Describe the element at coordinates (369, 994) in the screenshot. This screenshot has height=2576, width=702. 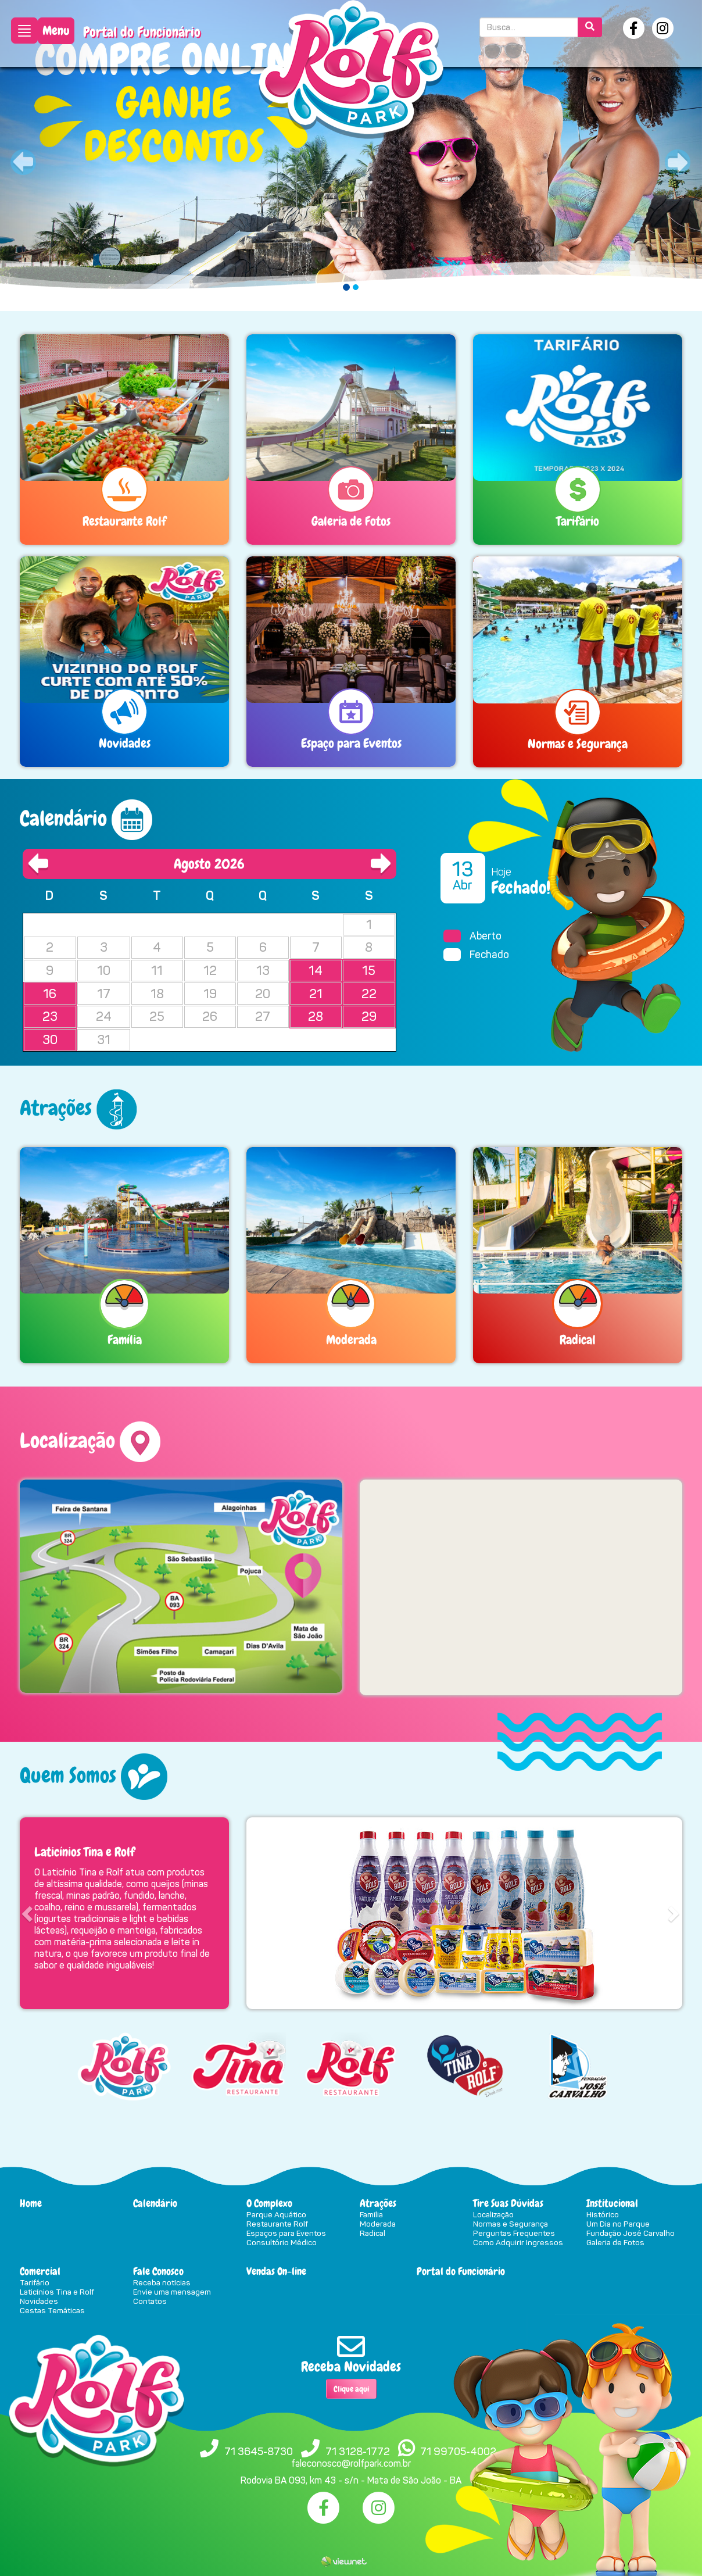
I see `22` at that location.